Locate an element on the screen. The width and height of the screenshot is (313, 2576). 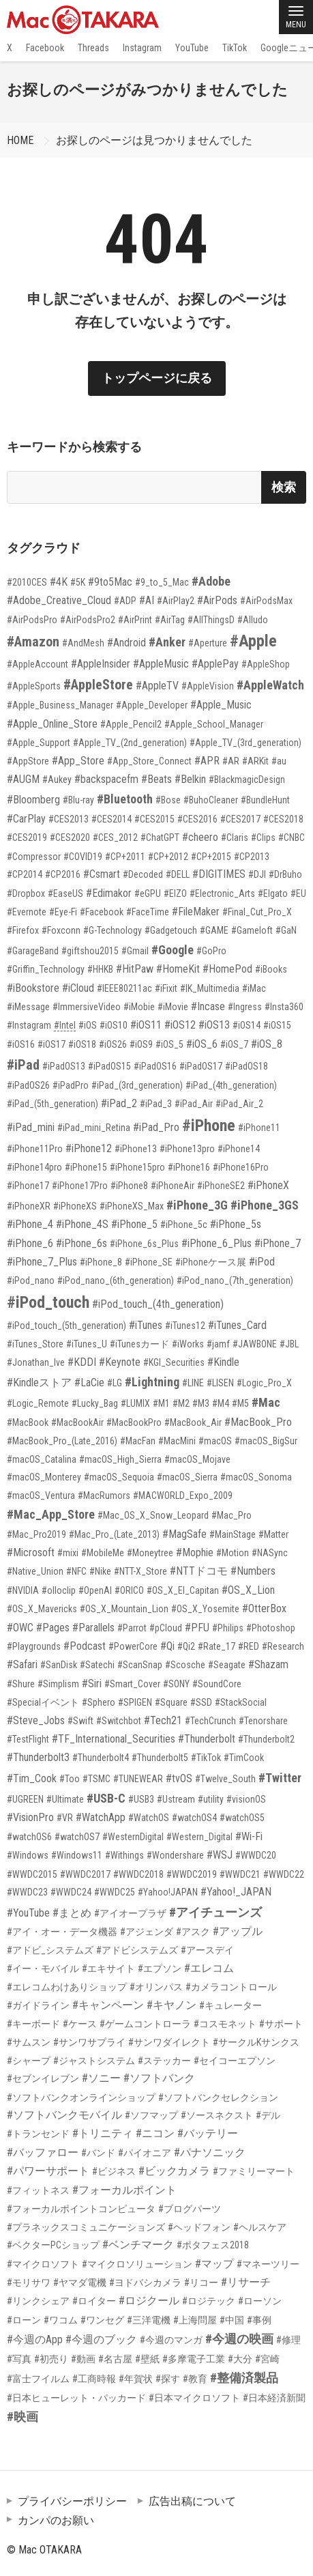
#FileMaker is located at coordinates (196, 911).